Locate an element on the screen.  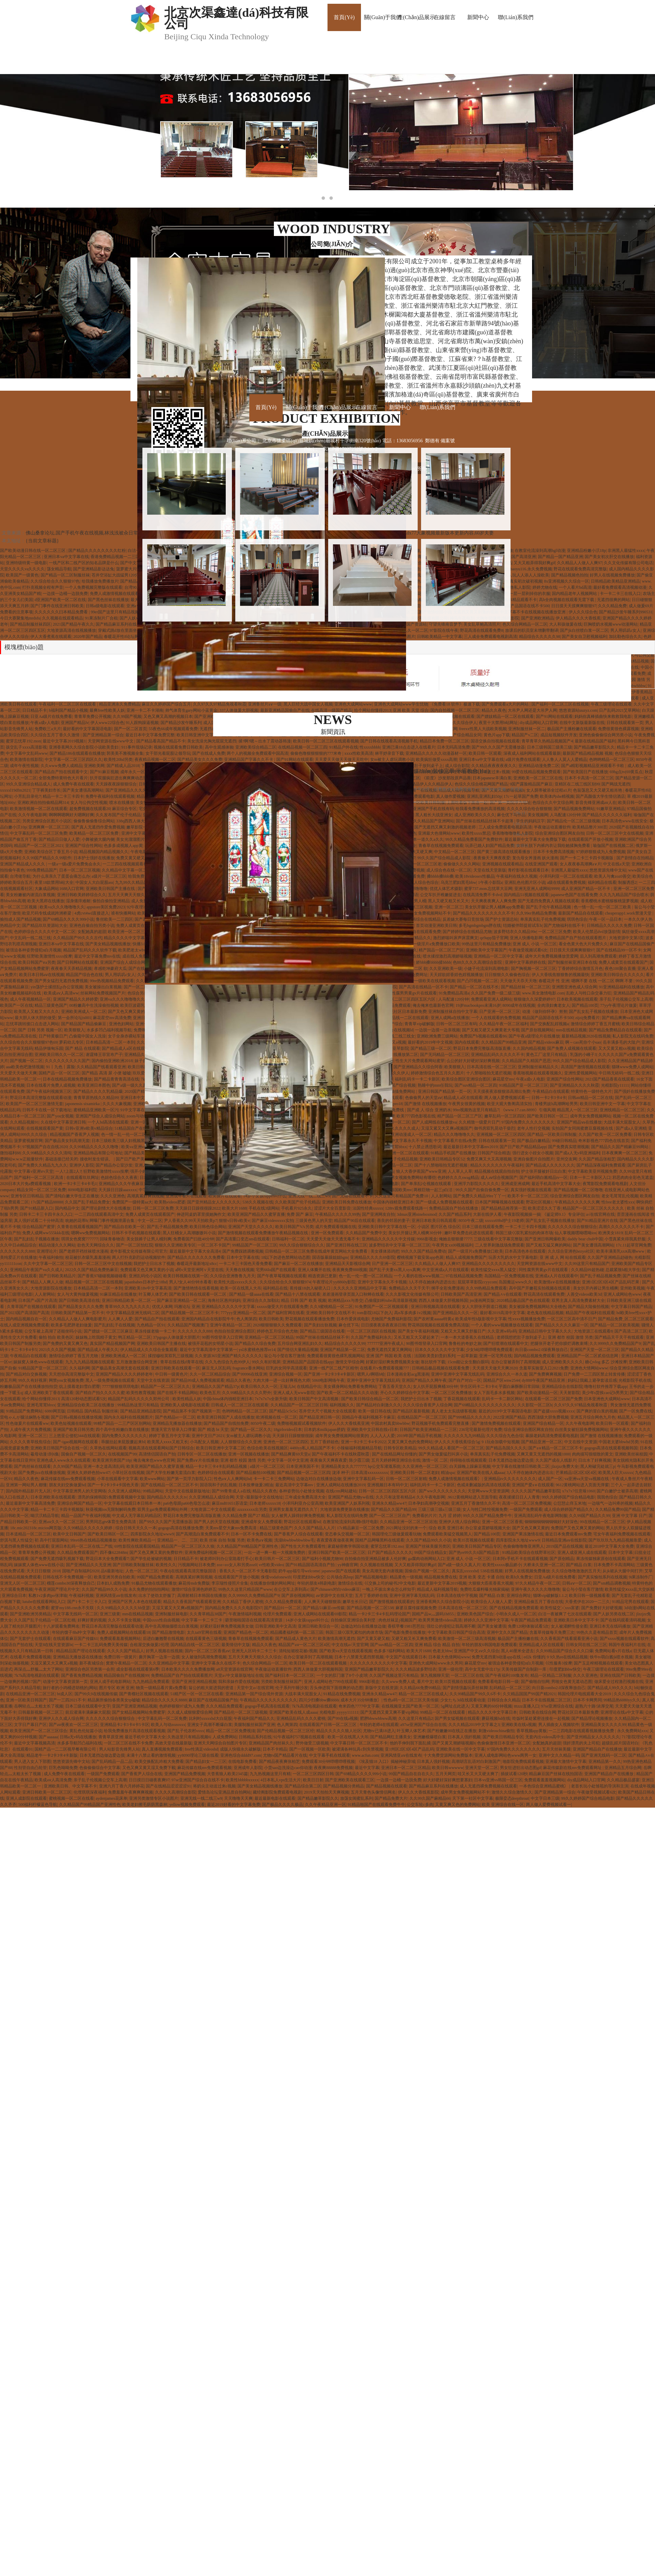
国产2023国产高清国产高清 is located at coordinates (24, 1312).